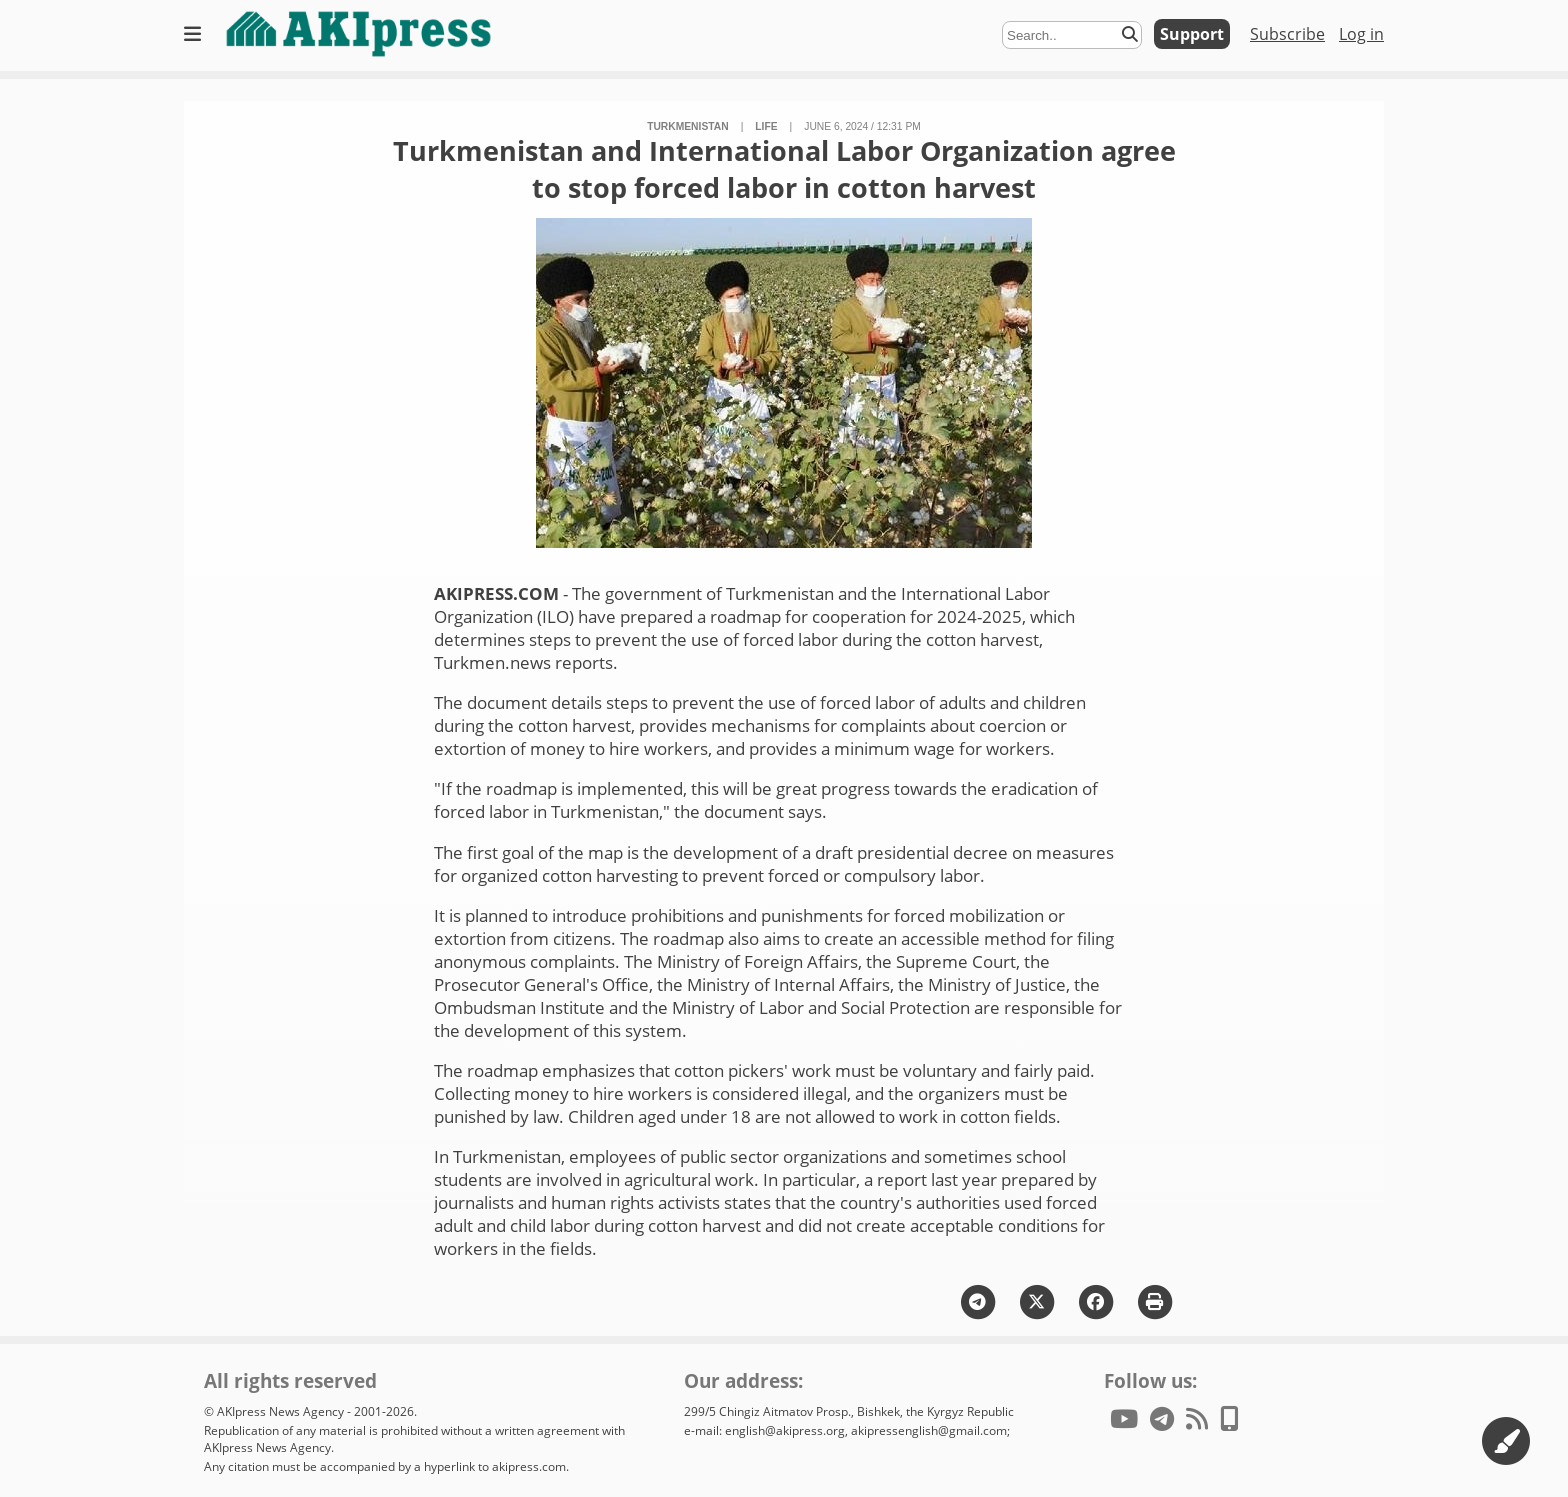  What do you see at coordinates (687, 126) in the screenshot?
I see `Turkmenistan` at bounding box center [687, 126].